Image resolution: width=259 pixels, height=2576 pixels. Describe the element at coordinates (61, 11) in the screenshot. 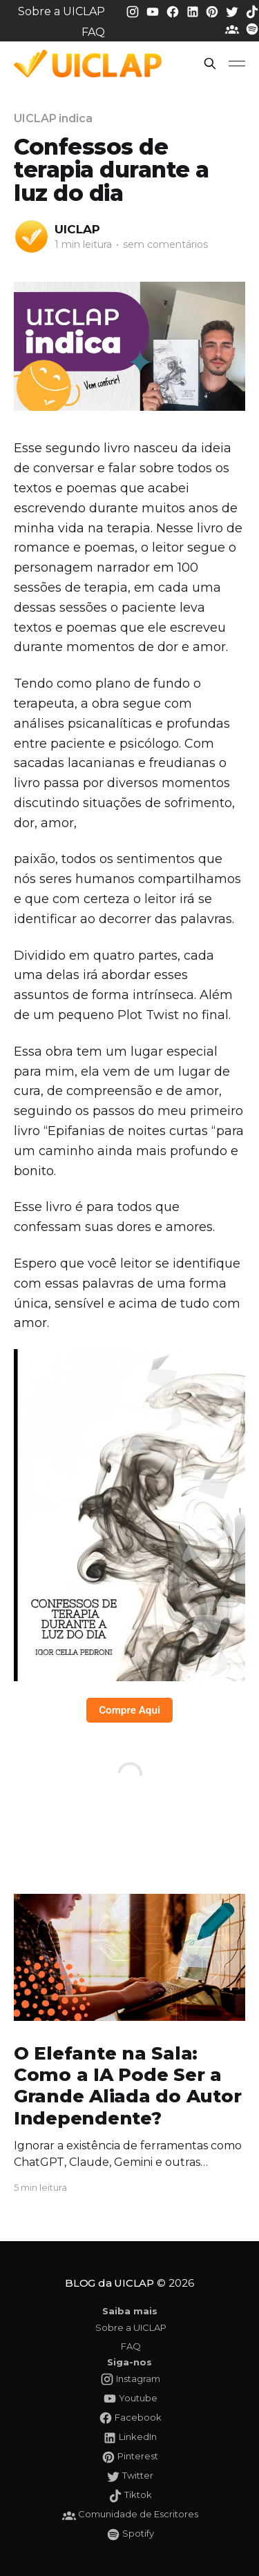

I see `Sobre a UICLAP` at that location.